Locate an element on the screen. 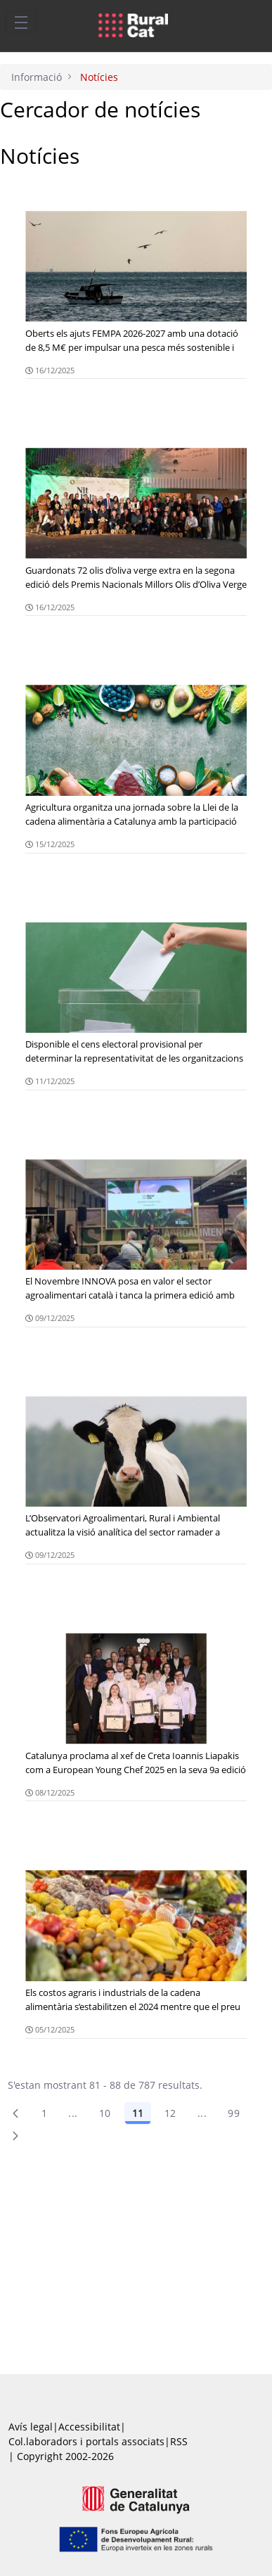 The width and height of the screenshot is (272, 2576). 11 [Pàgina 11] is located at coordinates (137, 2113).